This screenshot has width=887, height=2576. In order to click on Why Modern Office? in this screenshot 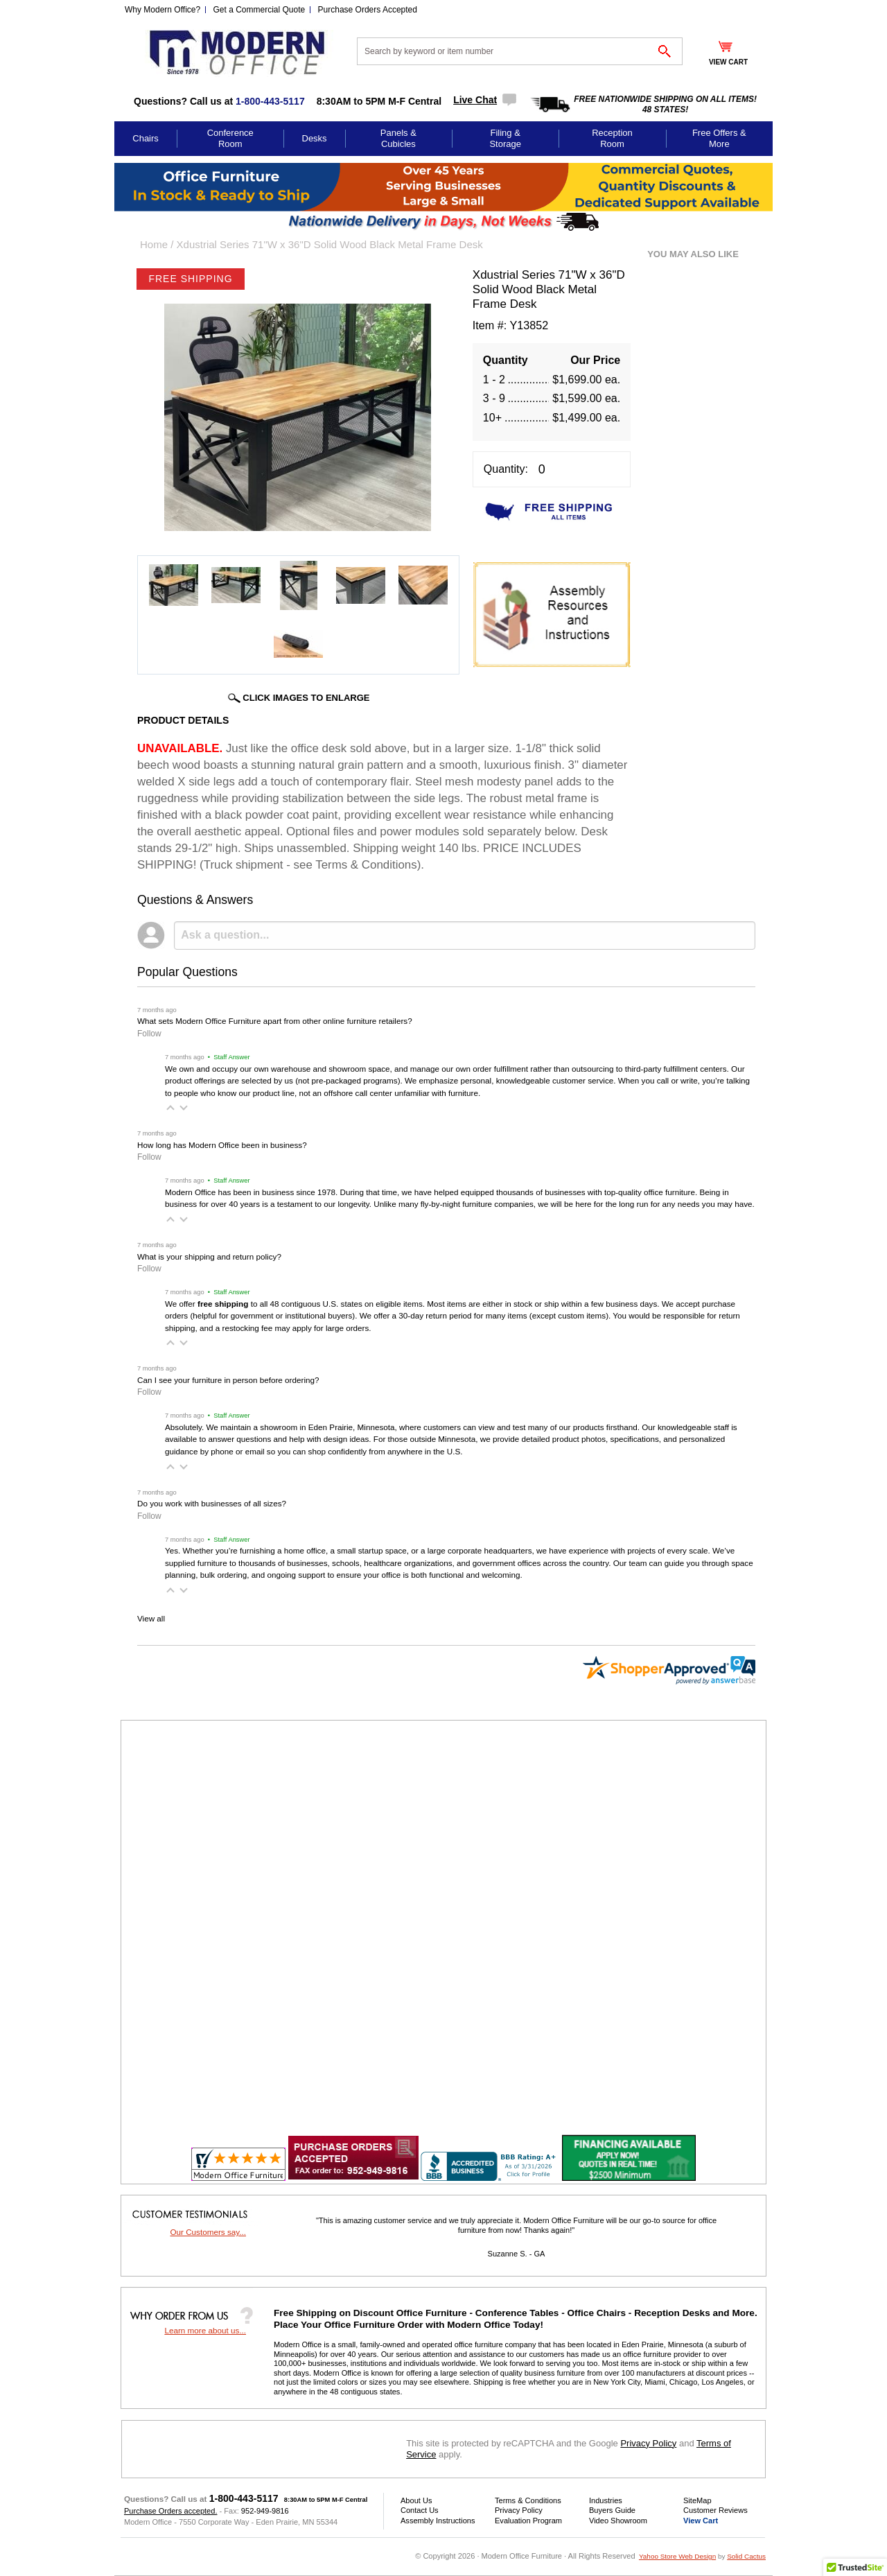, I will do `click(162, 10)`.